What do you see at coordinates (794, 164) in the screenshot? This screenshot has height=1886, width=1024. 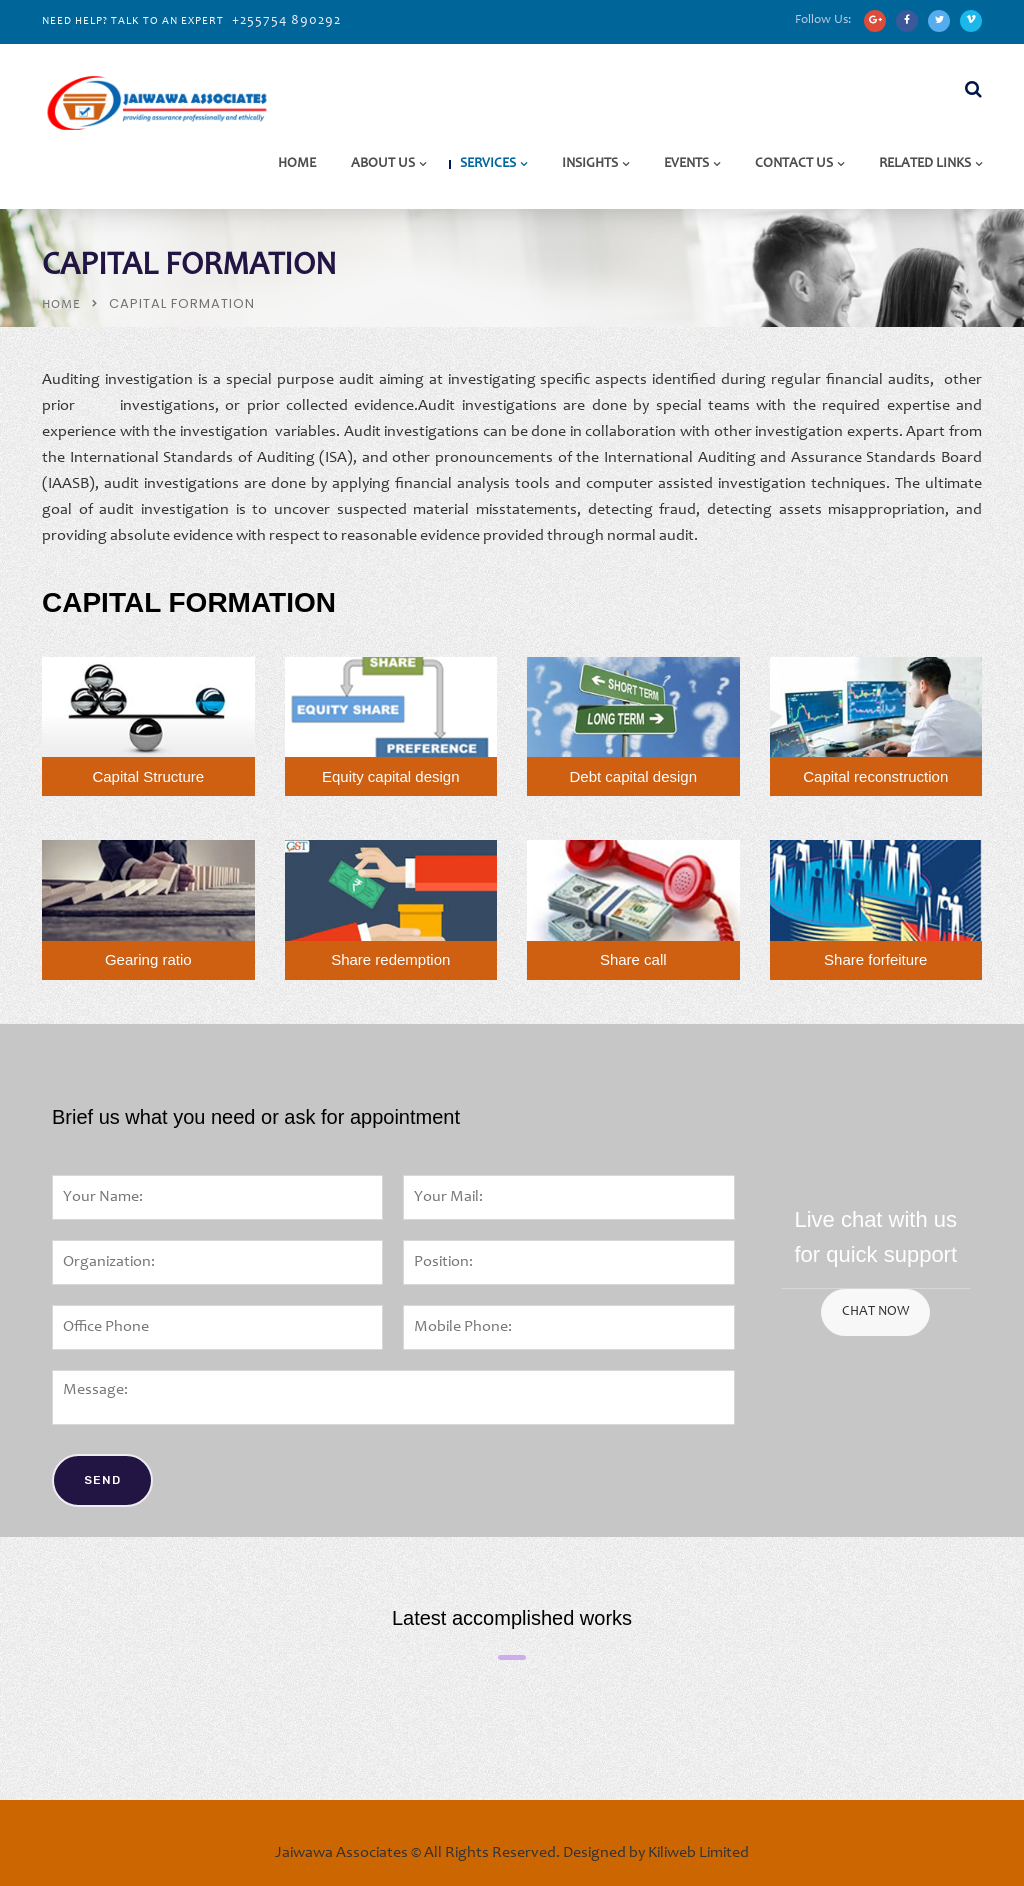 I see `Contact Us` at bounding box center [794, 164].